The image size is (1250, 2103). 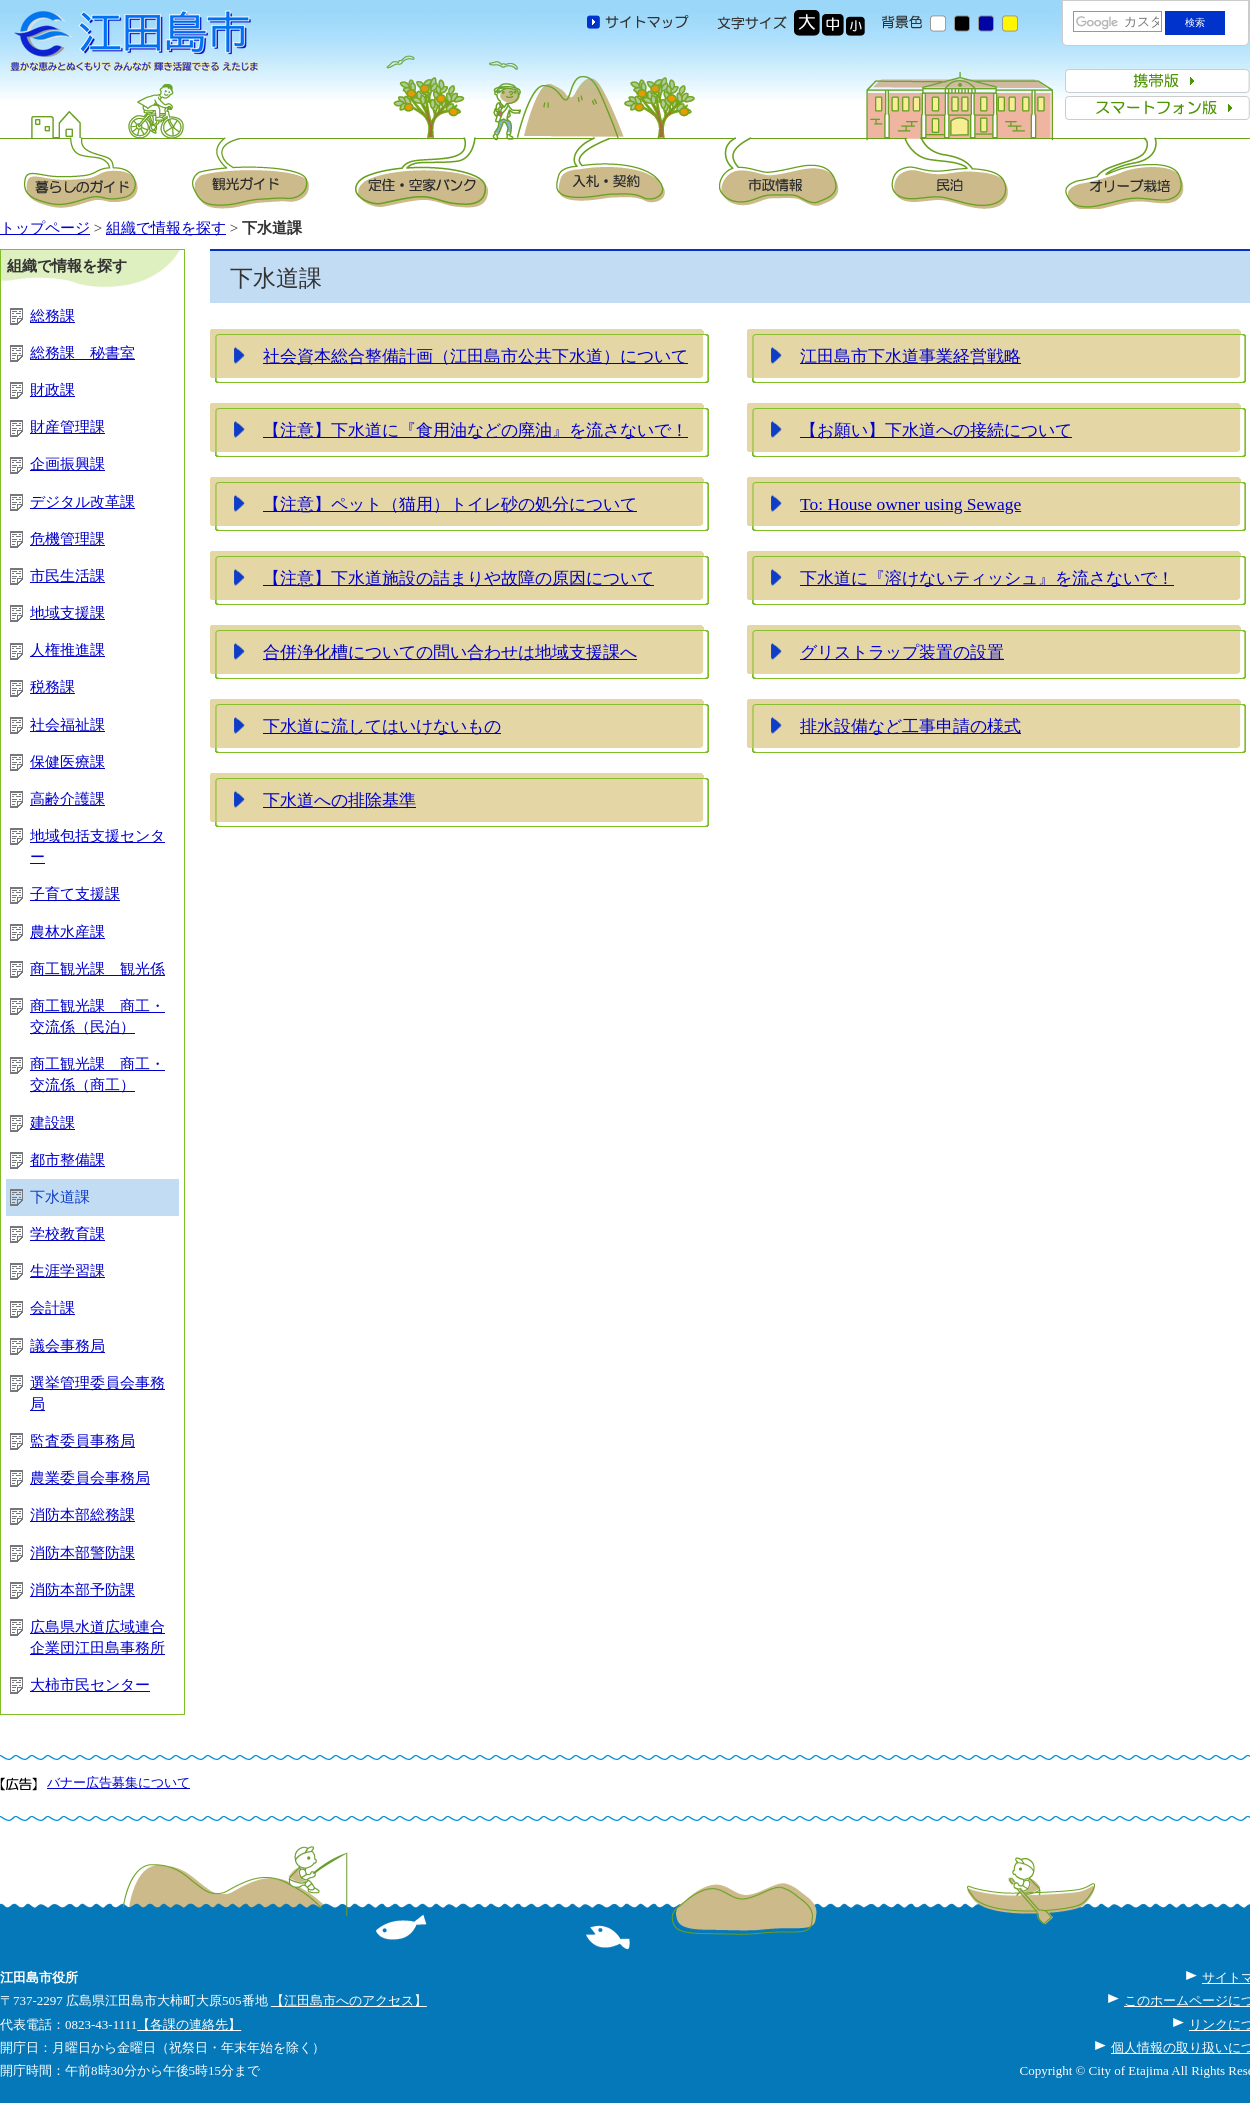 I want to click on 消防本部警防課, so click(x=82, y=1553).